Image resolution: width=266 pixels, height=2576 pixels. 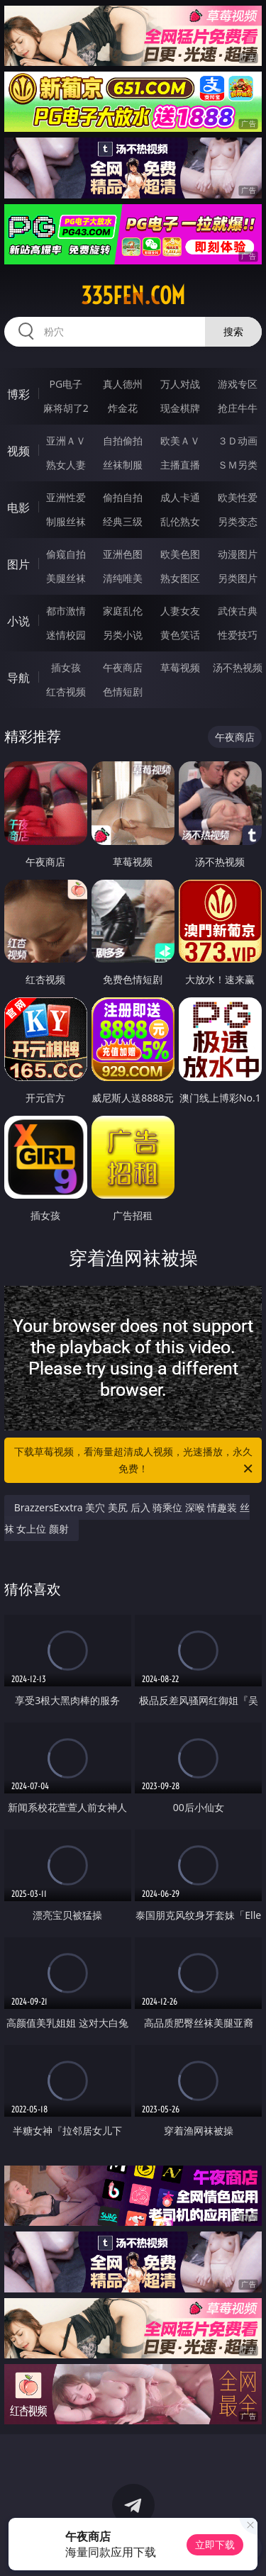 What do you see at coordinates (123, 691) in the screenshot?
I see `色情短剧` at bounding box center [123, 691].